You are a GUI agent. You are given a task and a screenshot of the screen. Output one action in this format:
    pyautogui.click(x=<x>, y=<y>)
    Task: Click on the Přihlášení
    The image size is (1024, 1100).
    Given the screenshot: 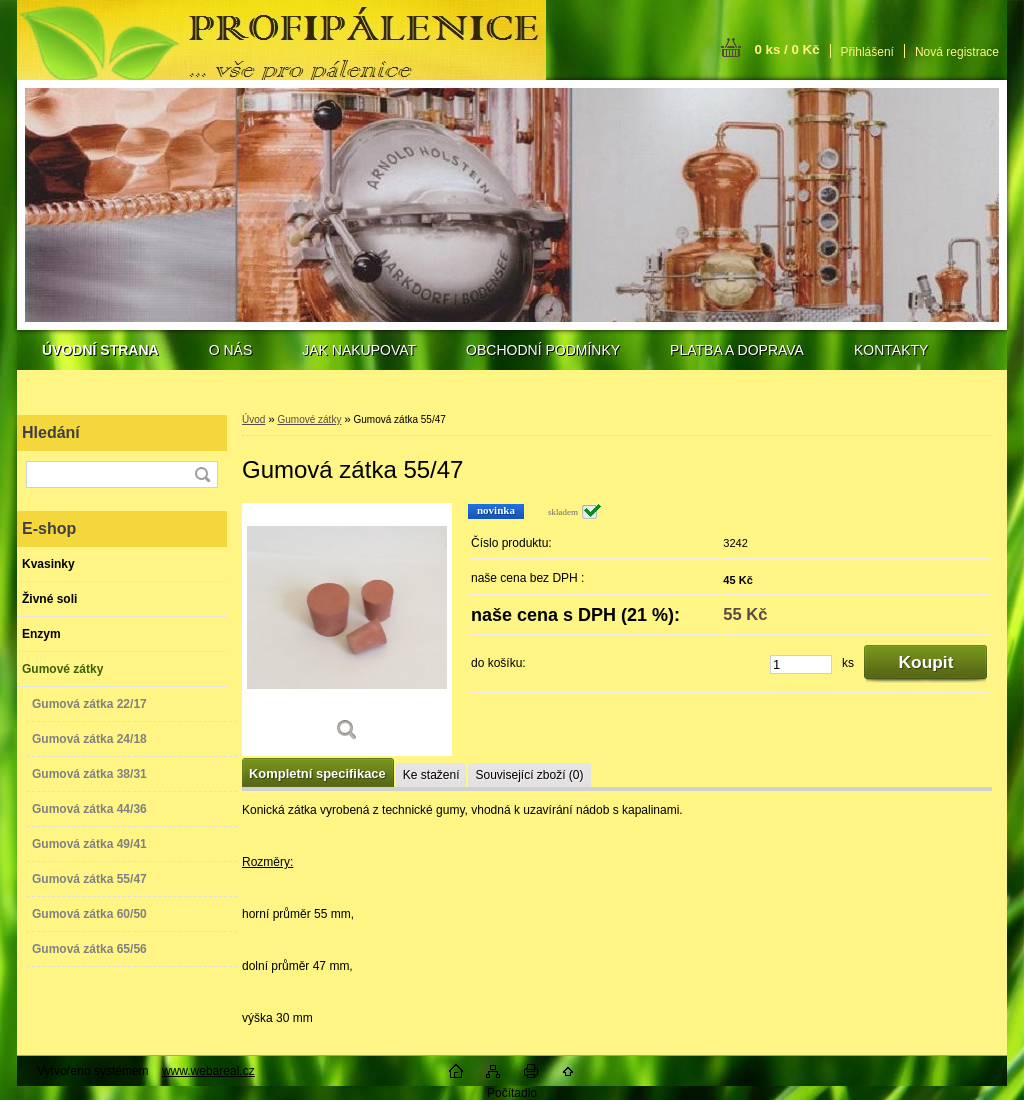 What is the action you would take?
    pyautogui.click(x=867, y=52)
    